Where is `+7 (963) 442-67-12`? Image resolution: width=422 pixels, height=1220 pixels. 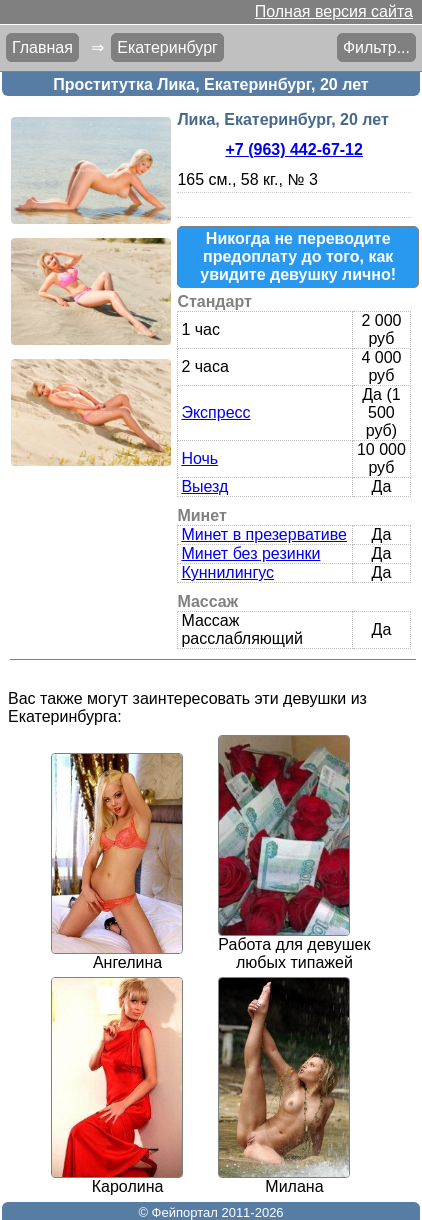 +7 (963) 442-67-12 is located at coordinates (293, 149).